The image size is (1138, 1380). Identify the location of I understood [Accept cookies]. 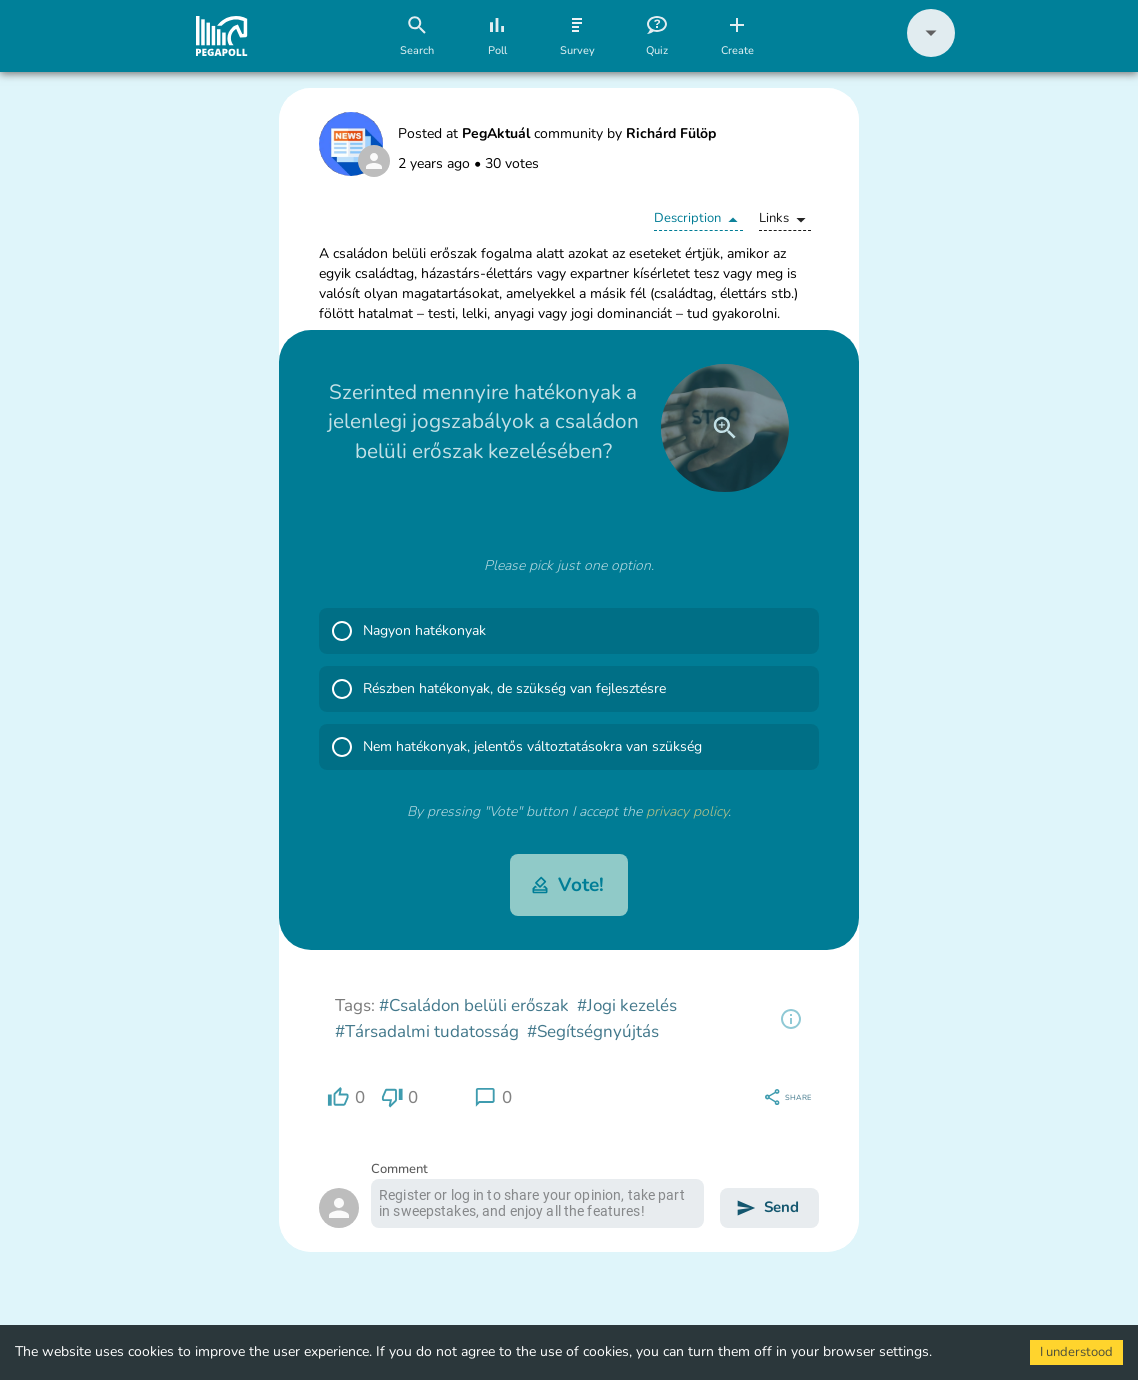
(1076, 1352).